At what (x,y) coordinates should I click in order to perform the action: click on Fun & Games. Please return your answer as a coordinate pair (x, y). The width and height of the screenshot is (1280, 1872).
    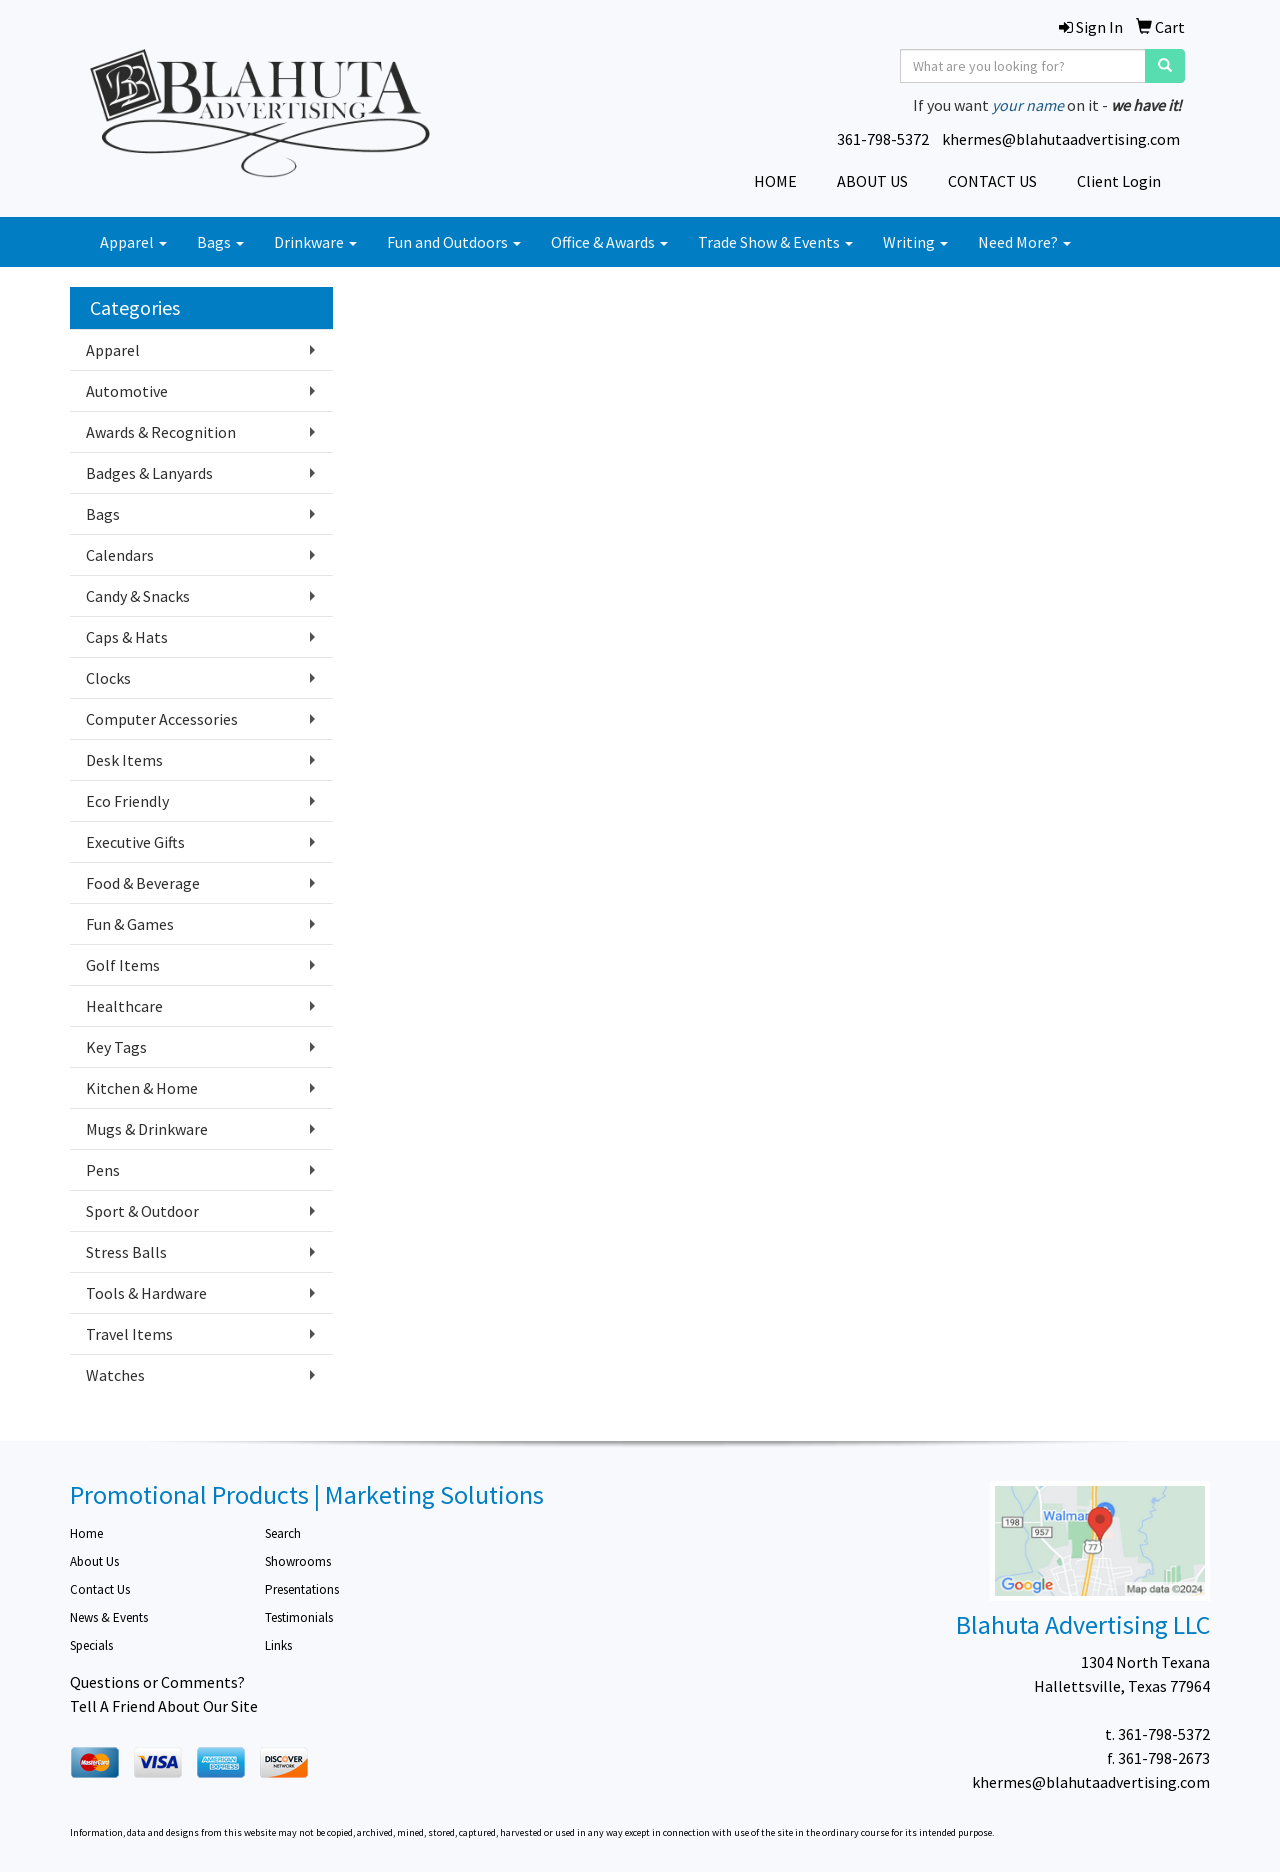
    Looking at the image, I should click on (130, 924).